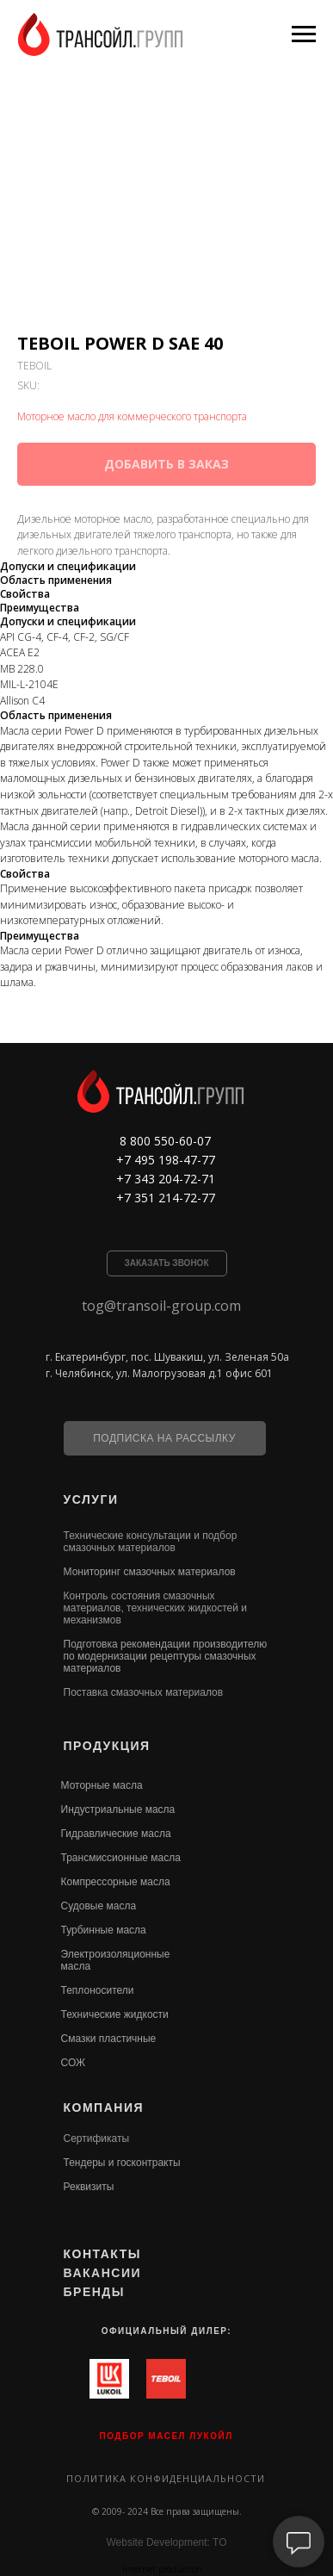  I want to click on Трансмиссионные масла, so click(121, 1858).